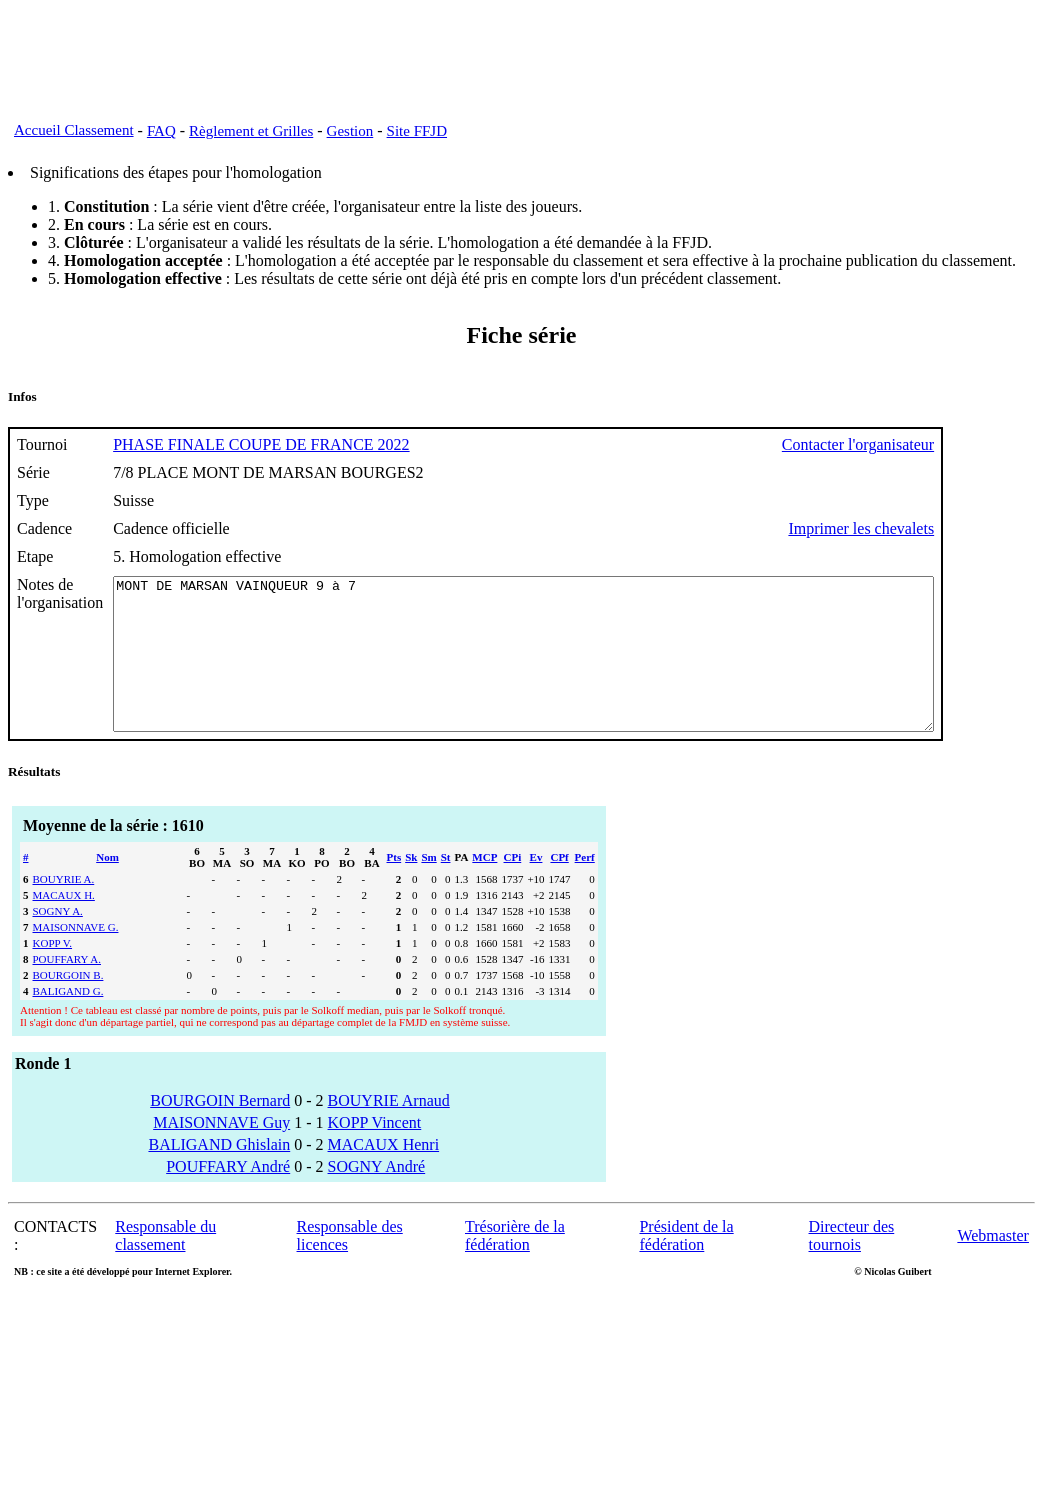  Describe the element at coordinates (573, 669) in the screenshot. I see `MONT DE MARSAN VAINQUEUR 9 à 7` at that location.